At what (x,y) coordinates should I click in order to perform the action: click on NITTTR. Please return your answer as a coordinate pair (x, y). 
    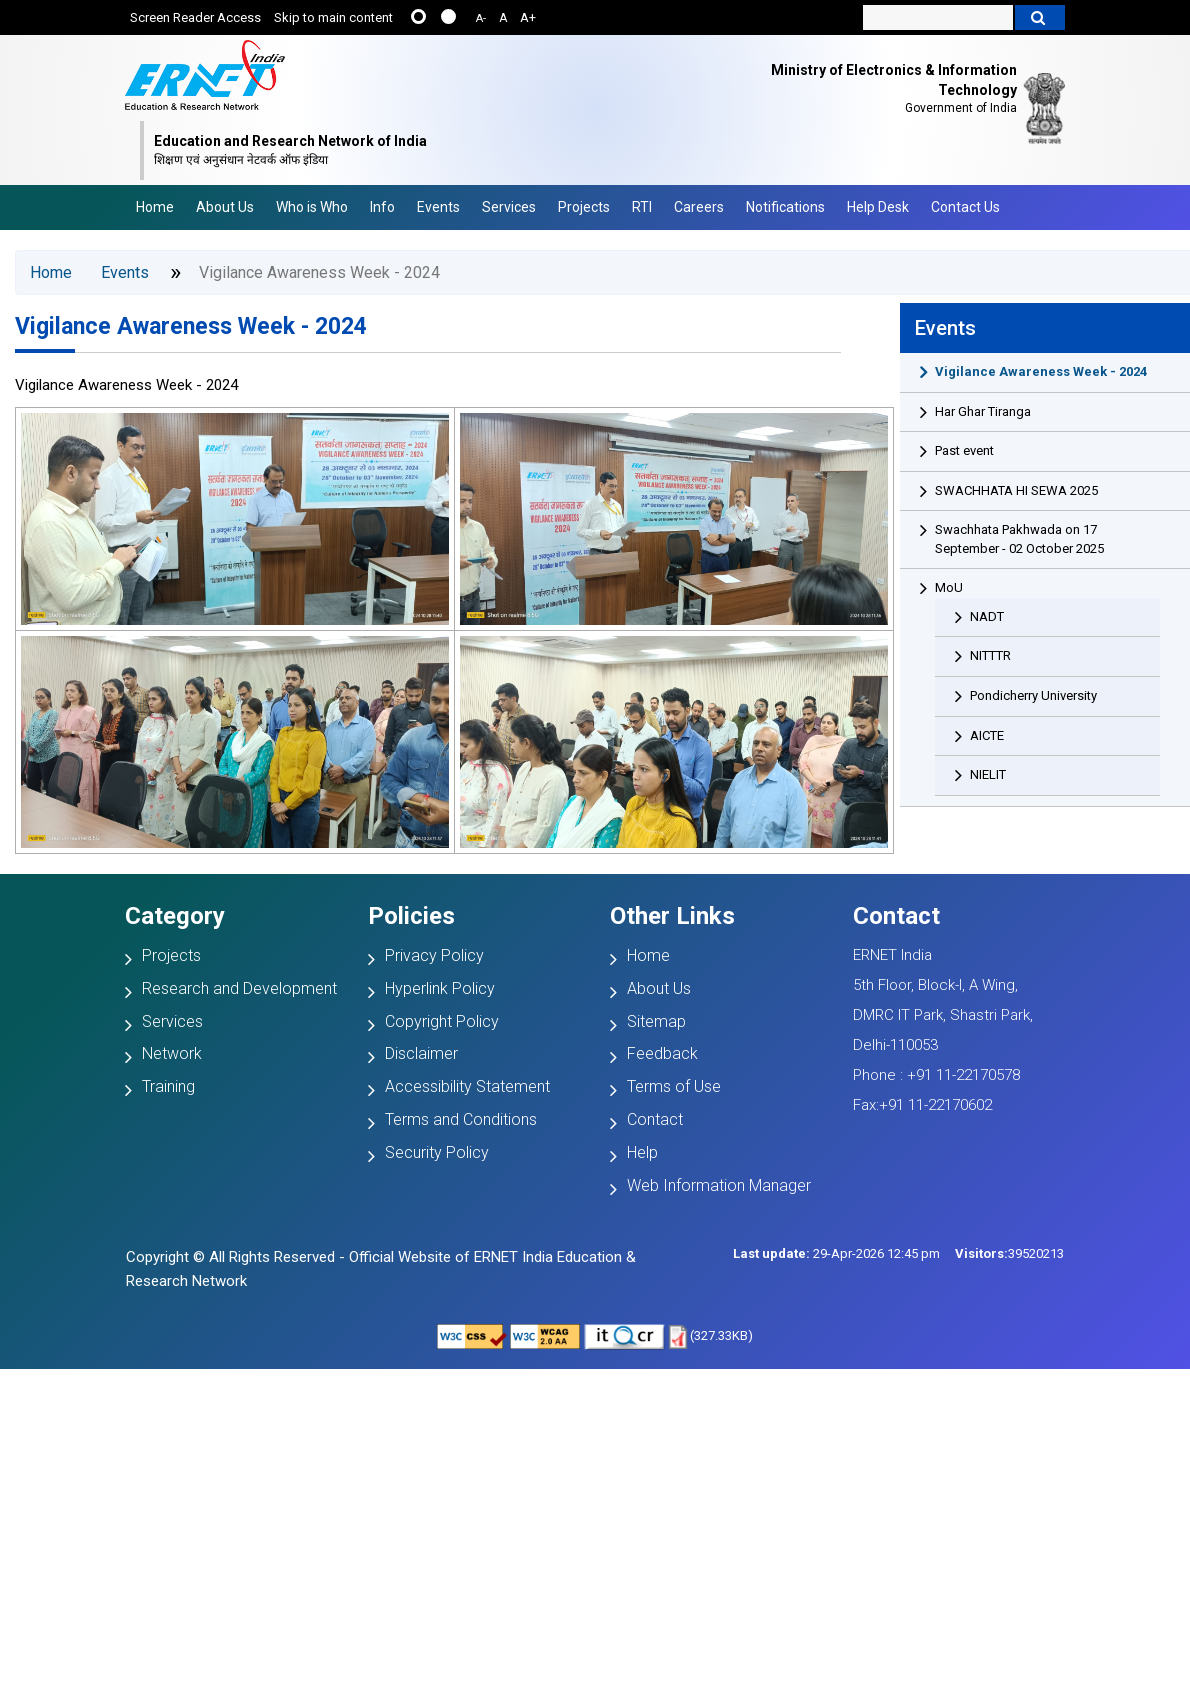
    Looking at the image, I should click on (990, 655).